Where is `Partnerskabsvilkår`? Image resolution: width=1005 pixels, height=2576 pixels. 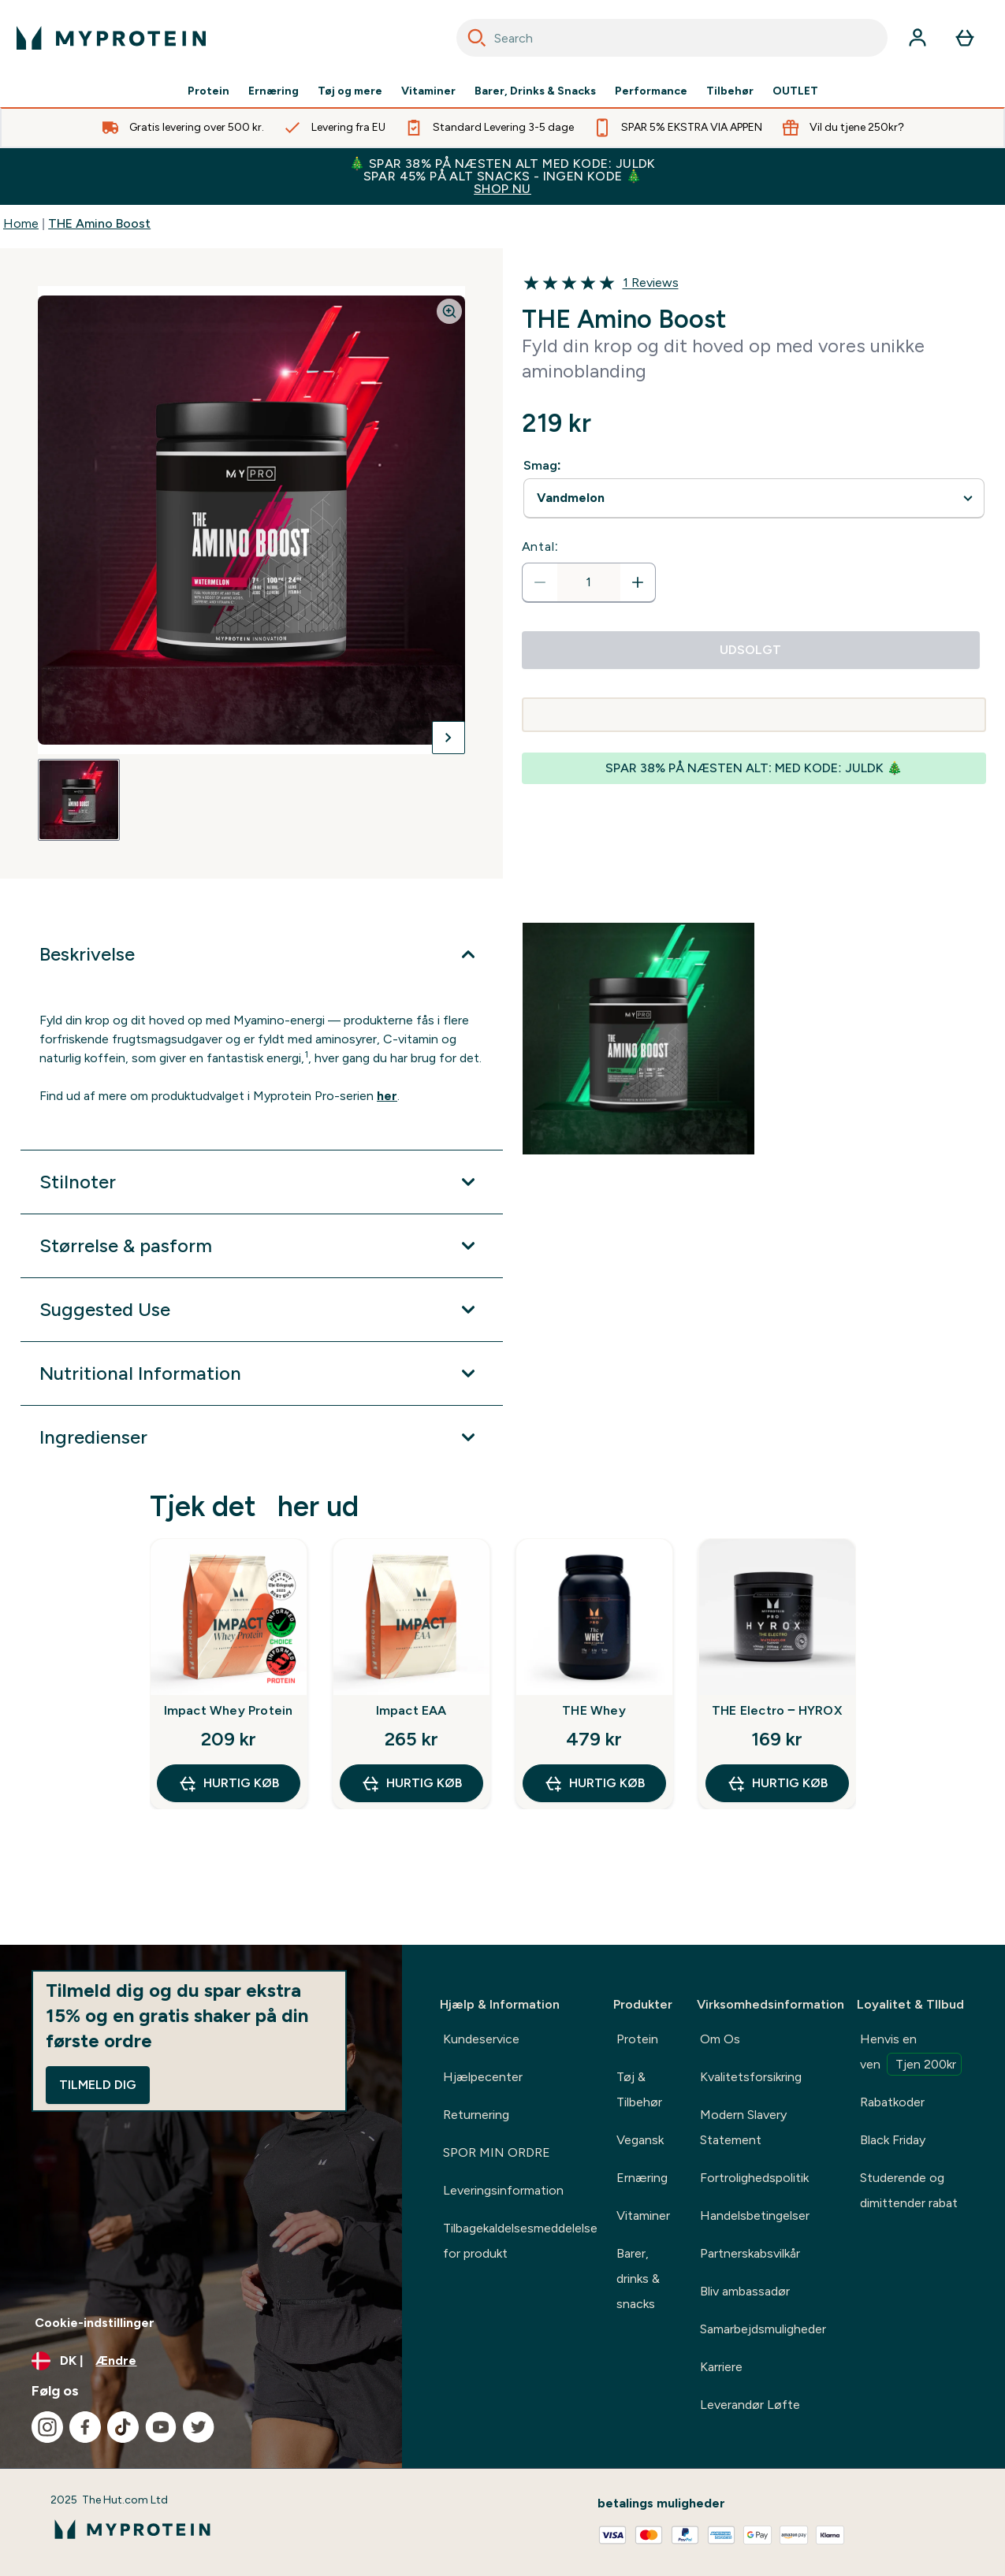 Partnerskabsvilkår is located at coordinates (750, 2253).